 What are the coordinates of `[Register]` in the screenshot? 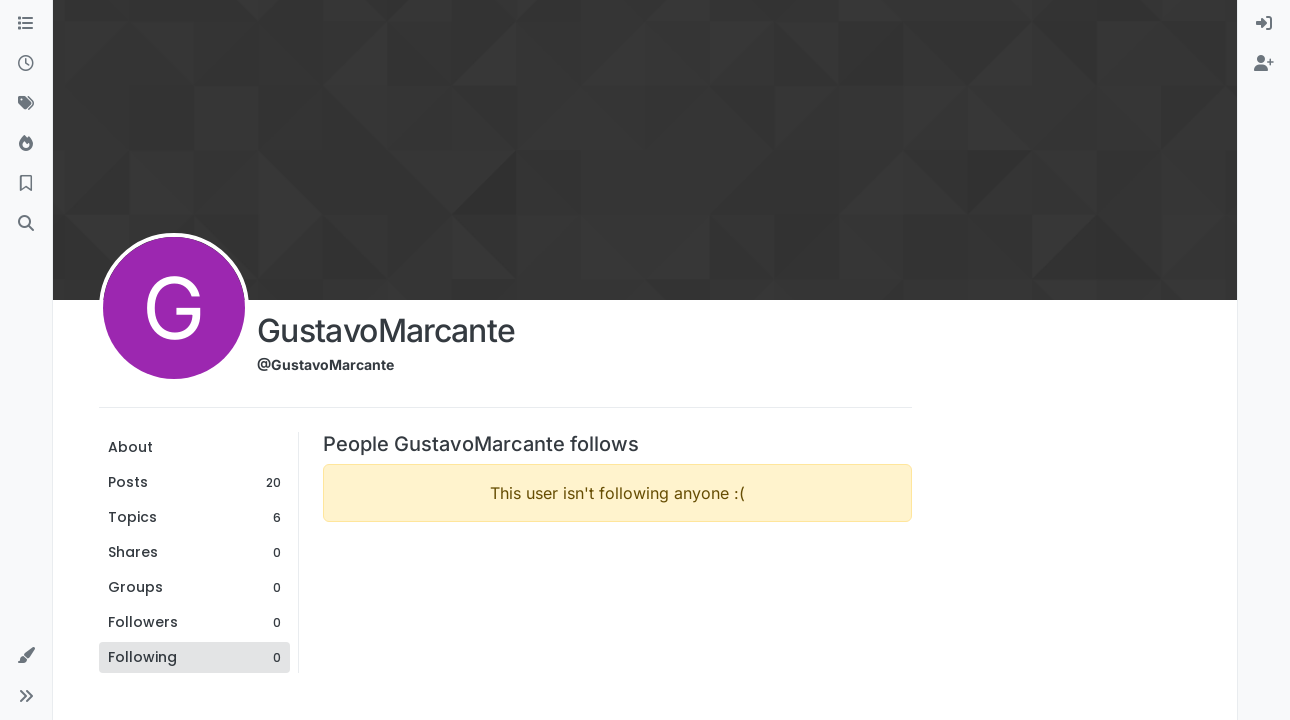 It's located at (1264, 64).